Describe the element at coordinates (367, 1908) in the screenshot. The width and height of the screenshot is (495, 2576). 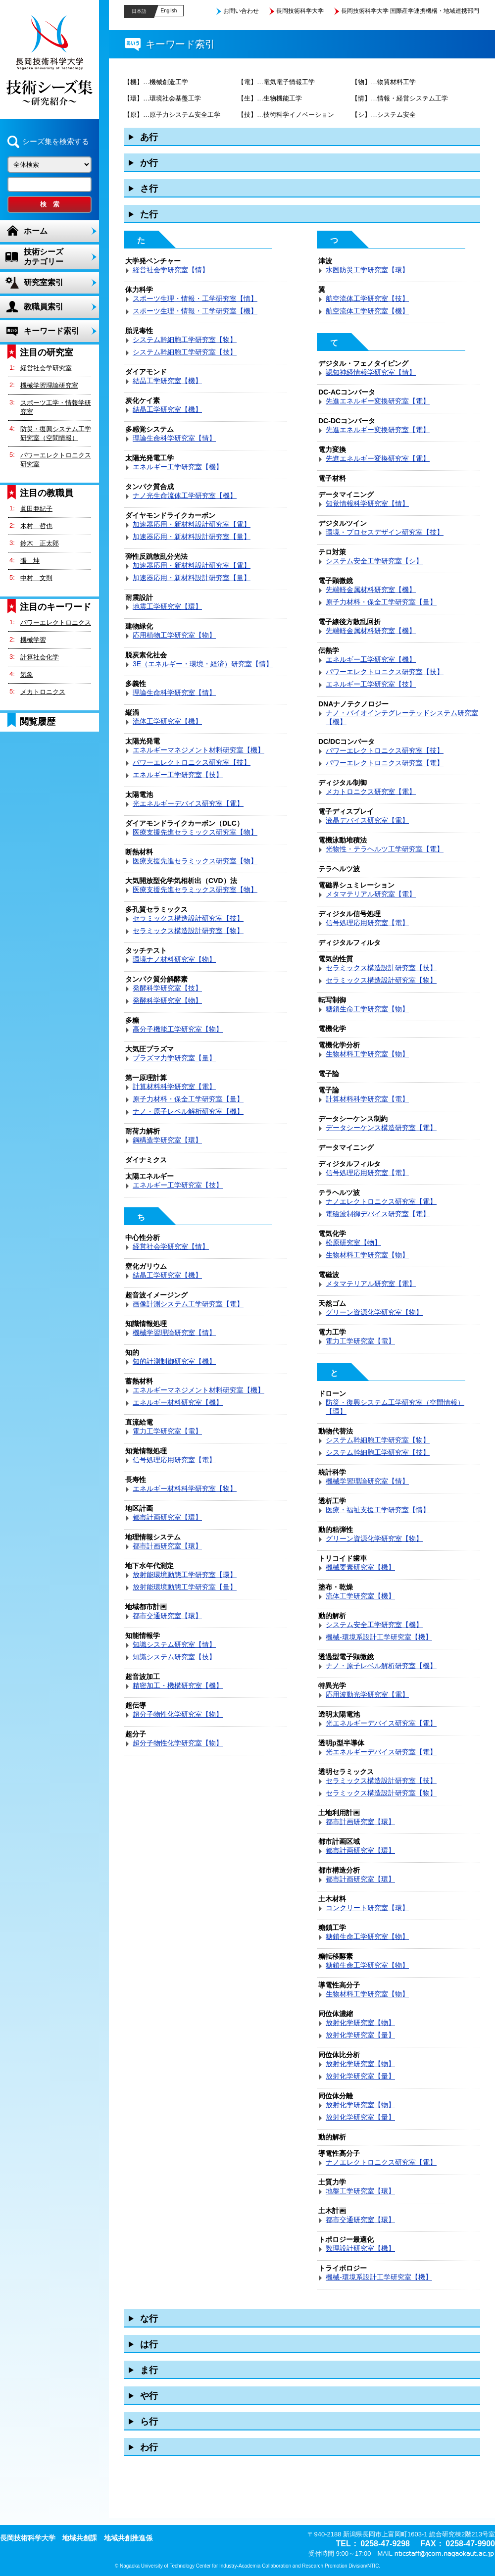
I see `コンクリート研究室【環】` at that location.